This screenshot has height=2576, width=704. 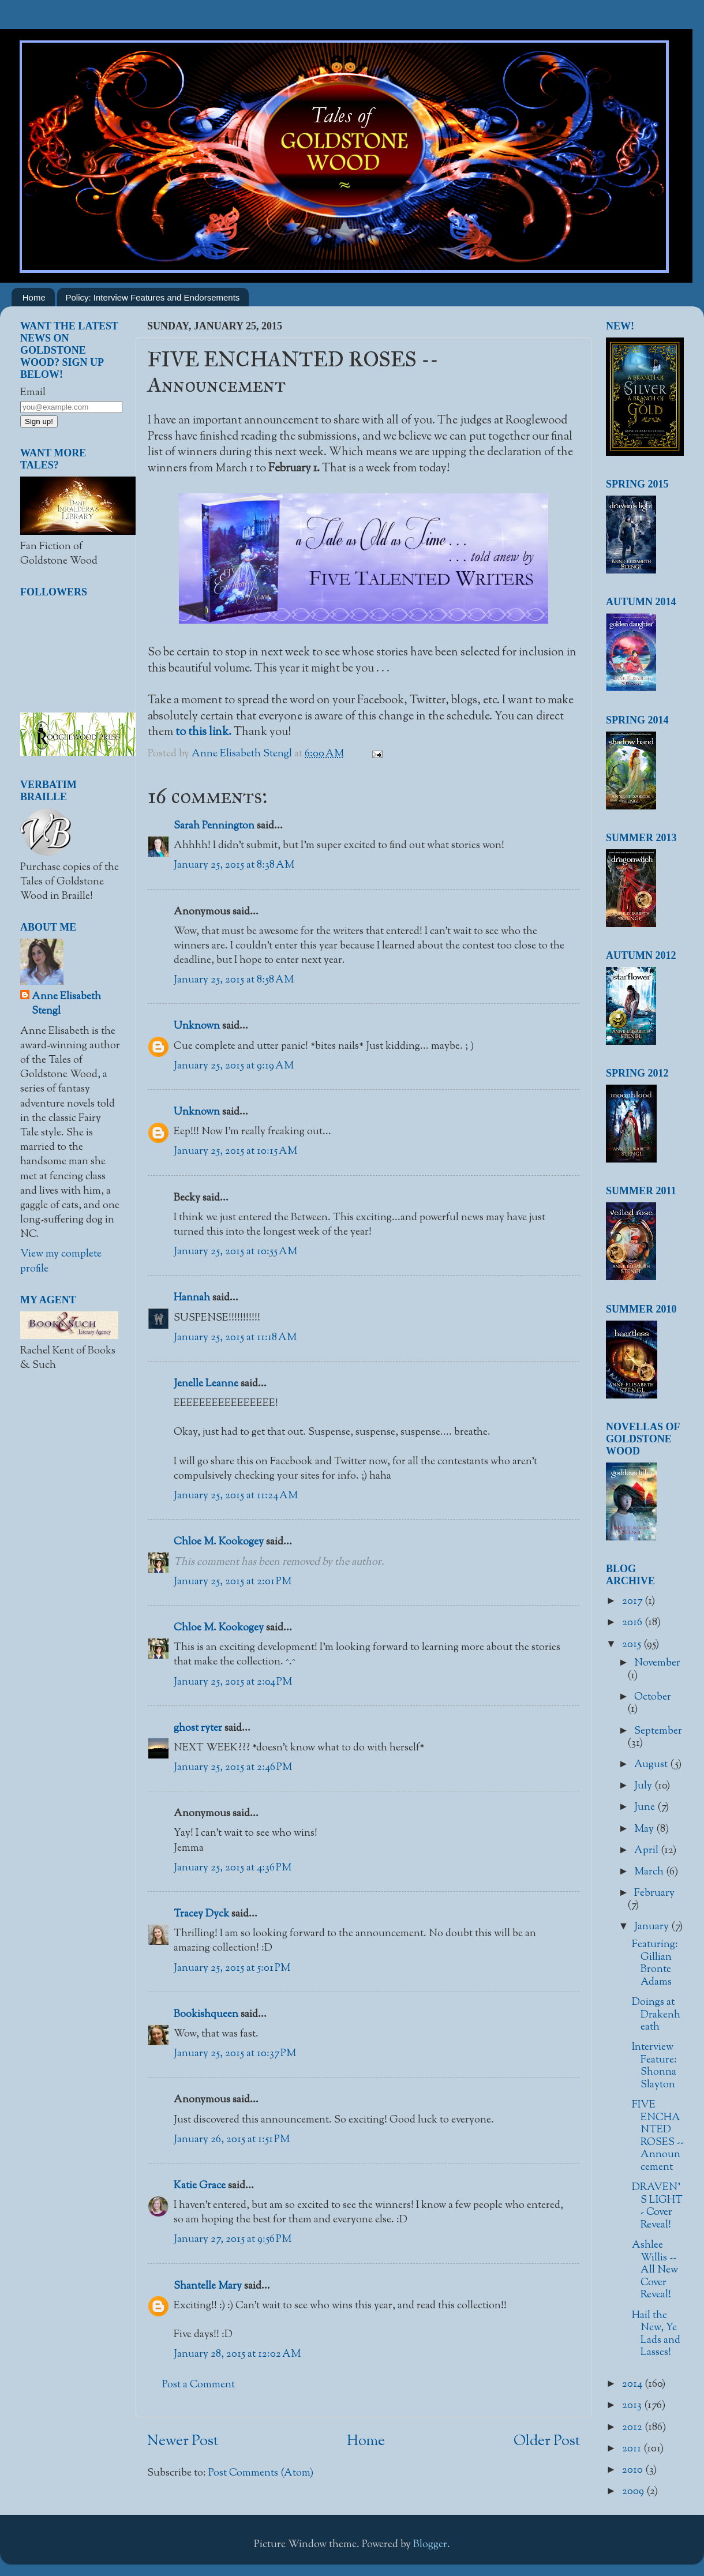 What do you see at coordinates (632, 2449) in the screenshot?
I see `2011` at bounding box center [632, 2449].